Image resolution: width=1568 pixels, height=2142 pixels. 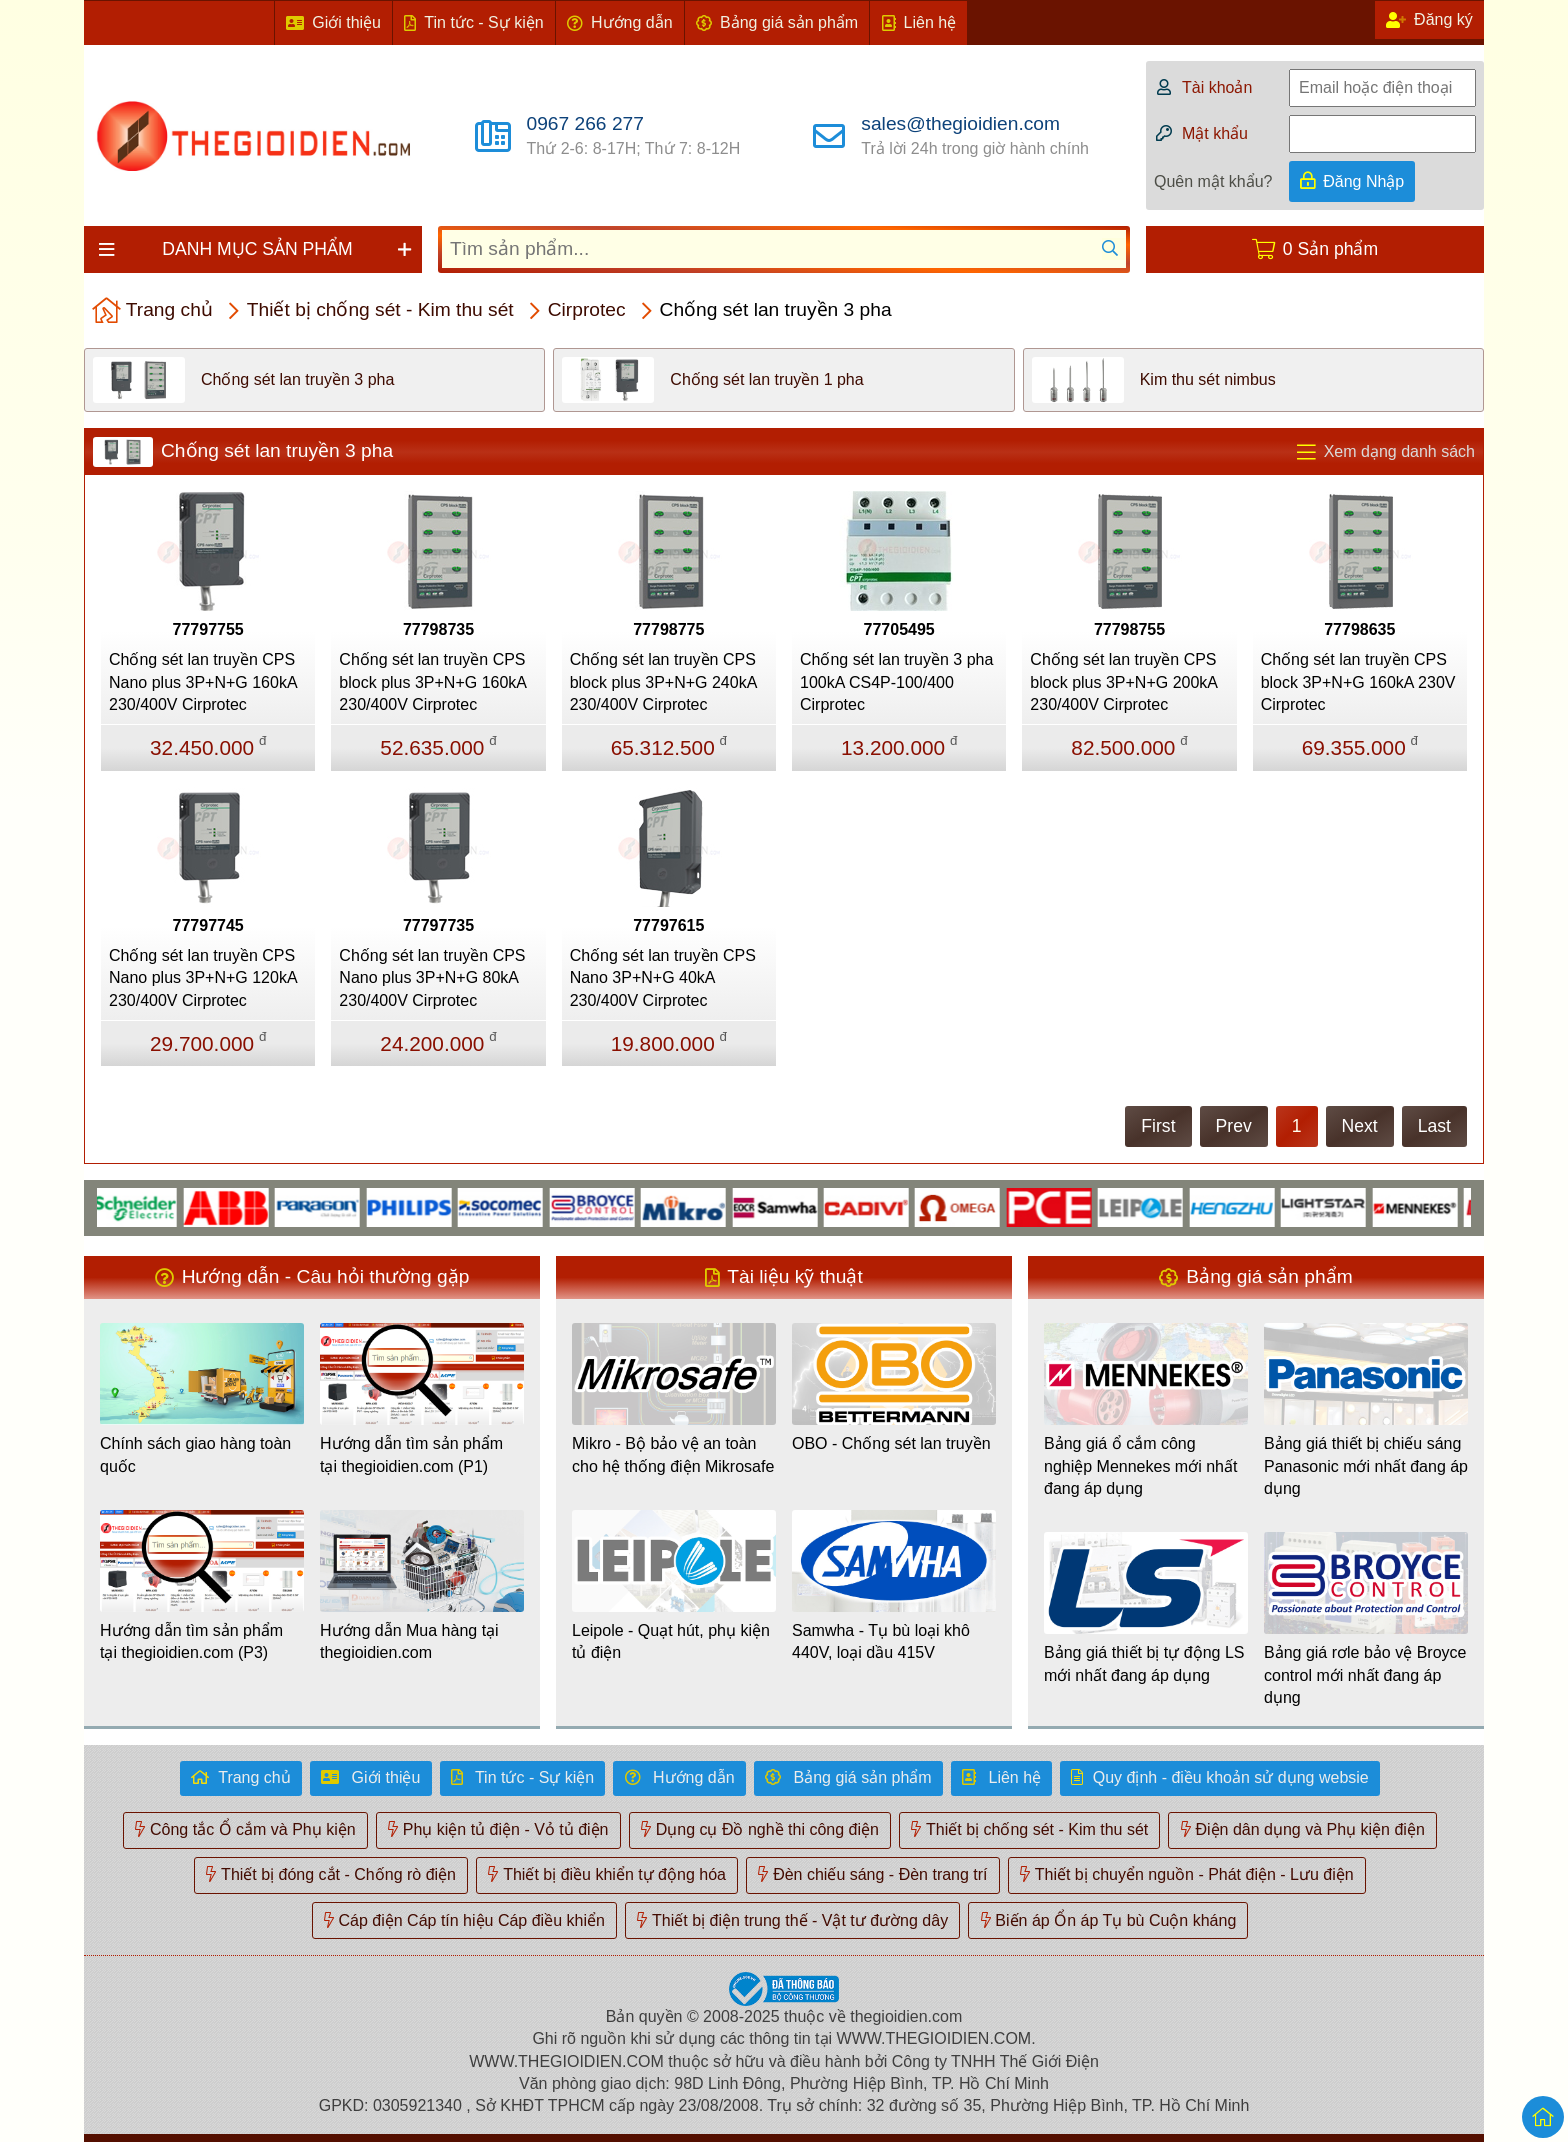 What do you see at coordinates (432, 682) in the screenshot?
I see `Chống sét lan truyền CPS block plus 3P+N+G 160kA 230/400V Cirprotec` at bounding box center [432, 682].